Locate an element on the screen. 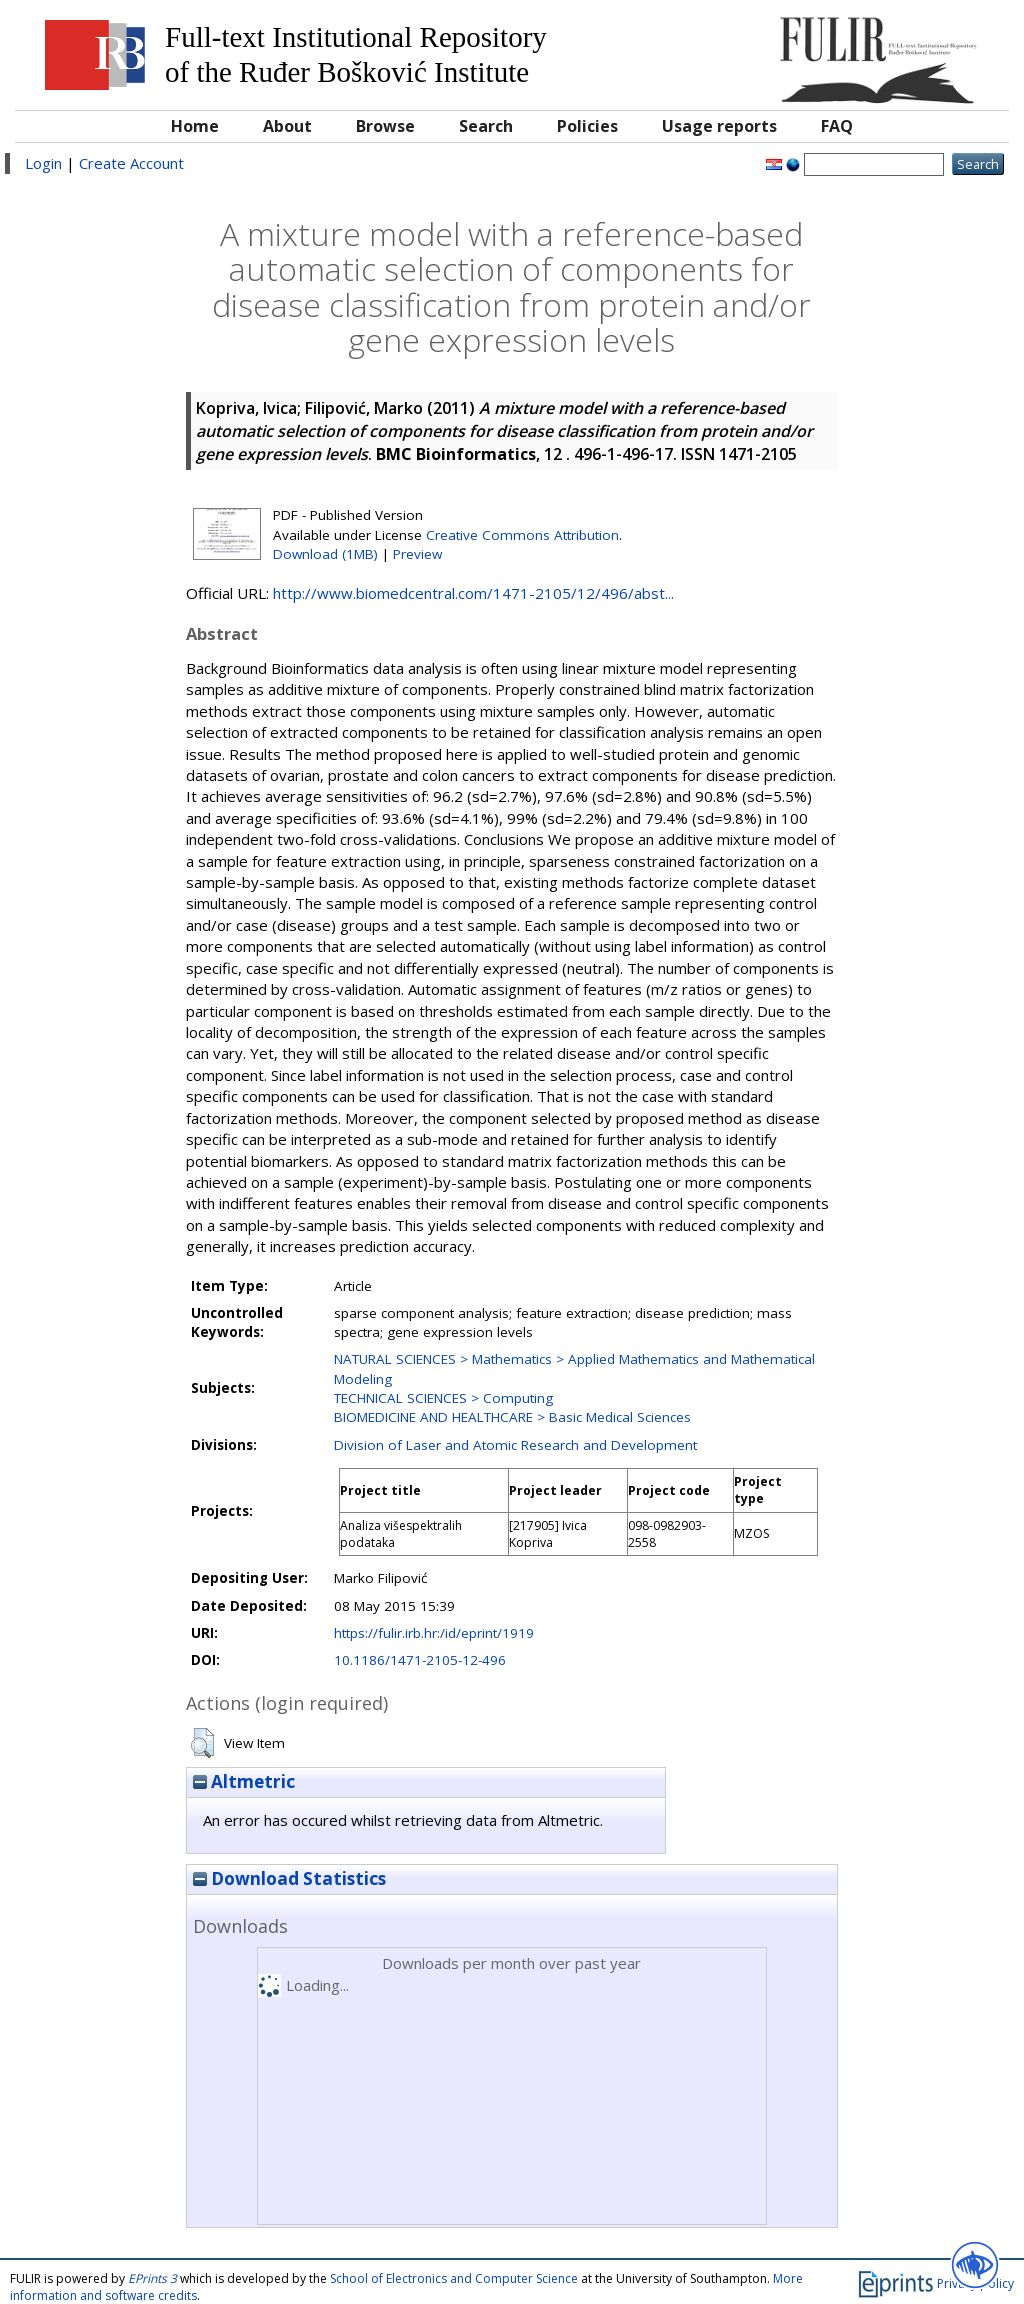 This screenshot has height=2304, width=1024. About is located at coordinates (287, 126).